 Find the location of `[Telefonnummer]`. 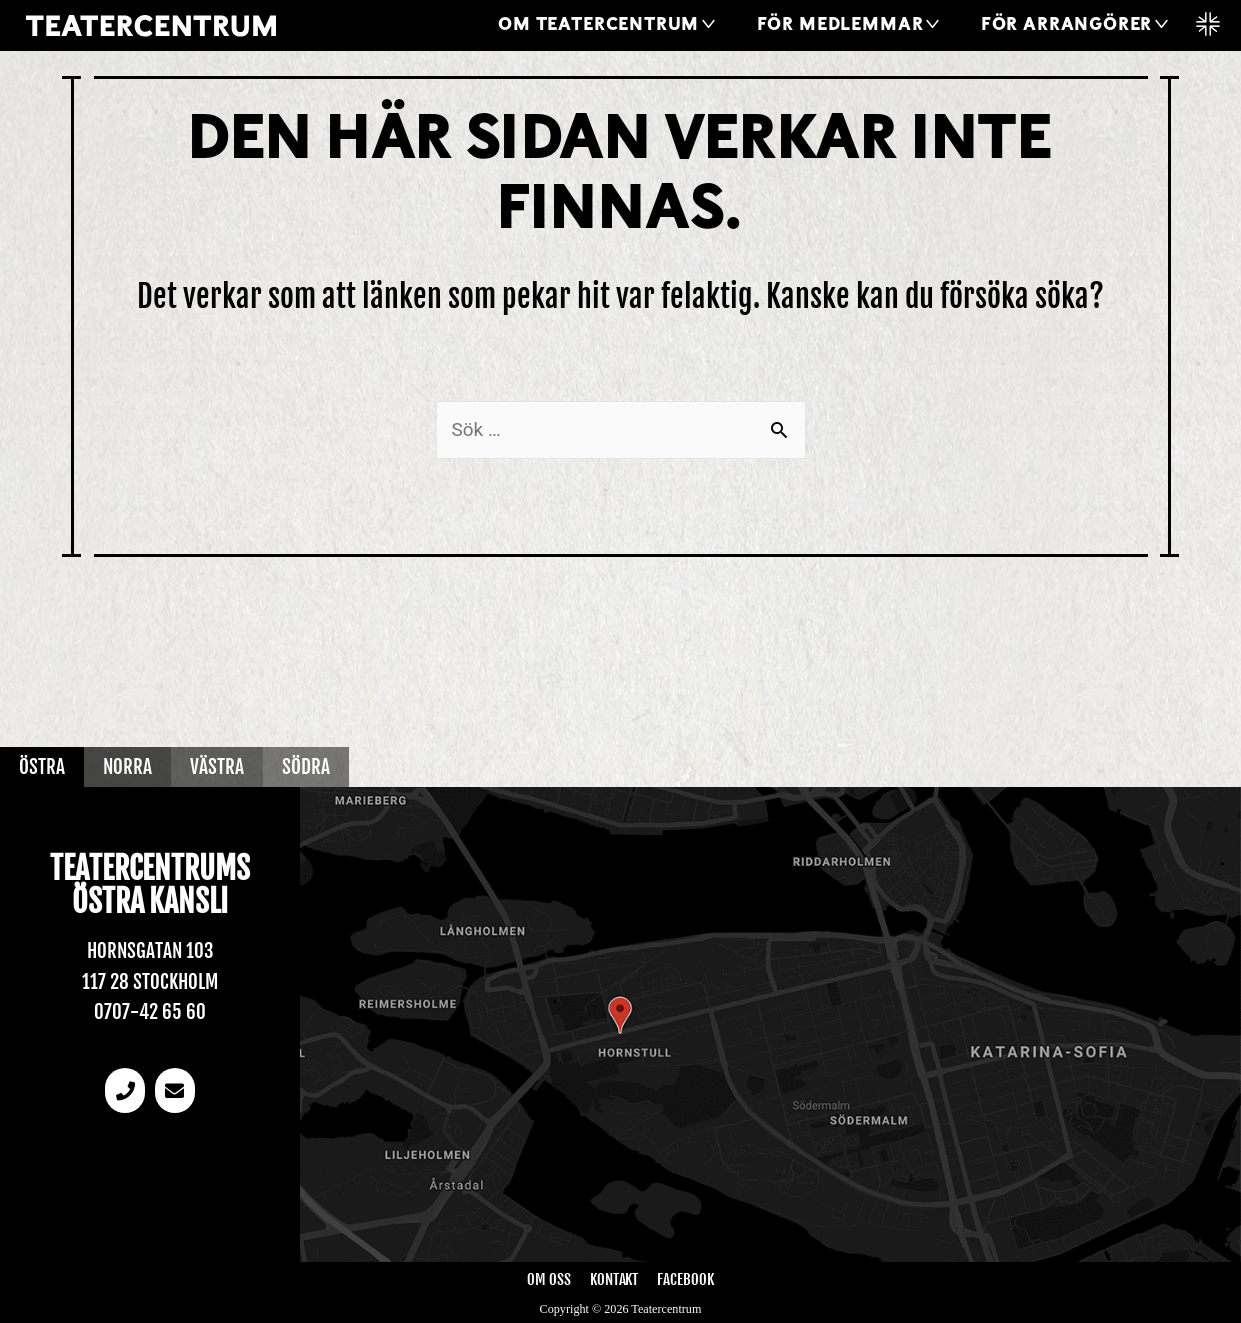

[Telefonnummer] is located at coordinates (125, 1090).